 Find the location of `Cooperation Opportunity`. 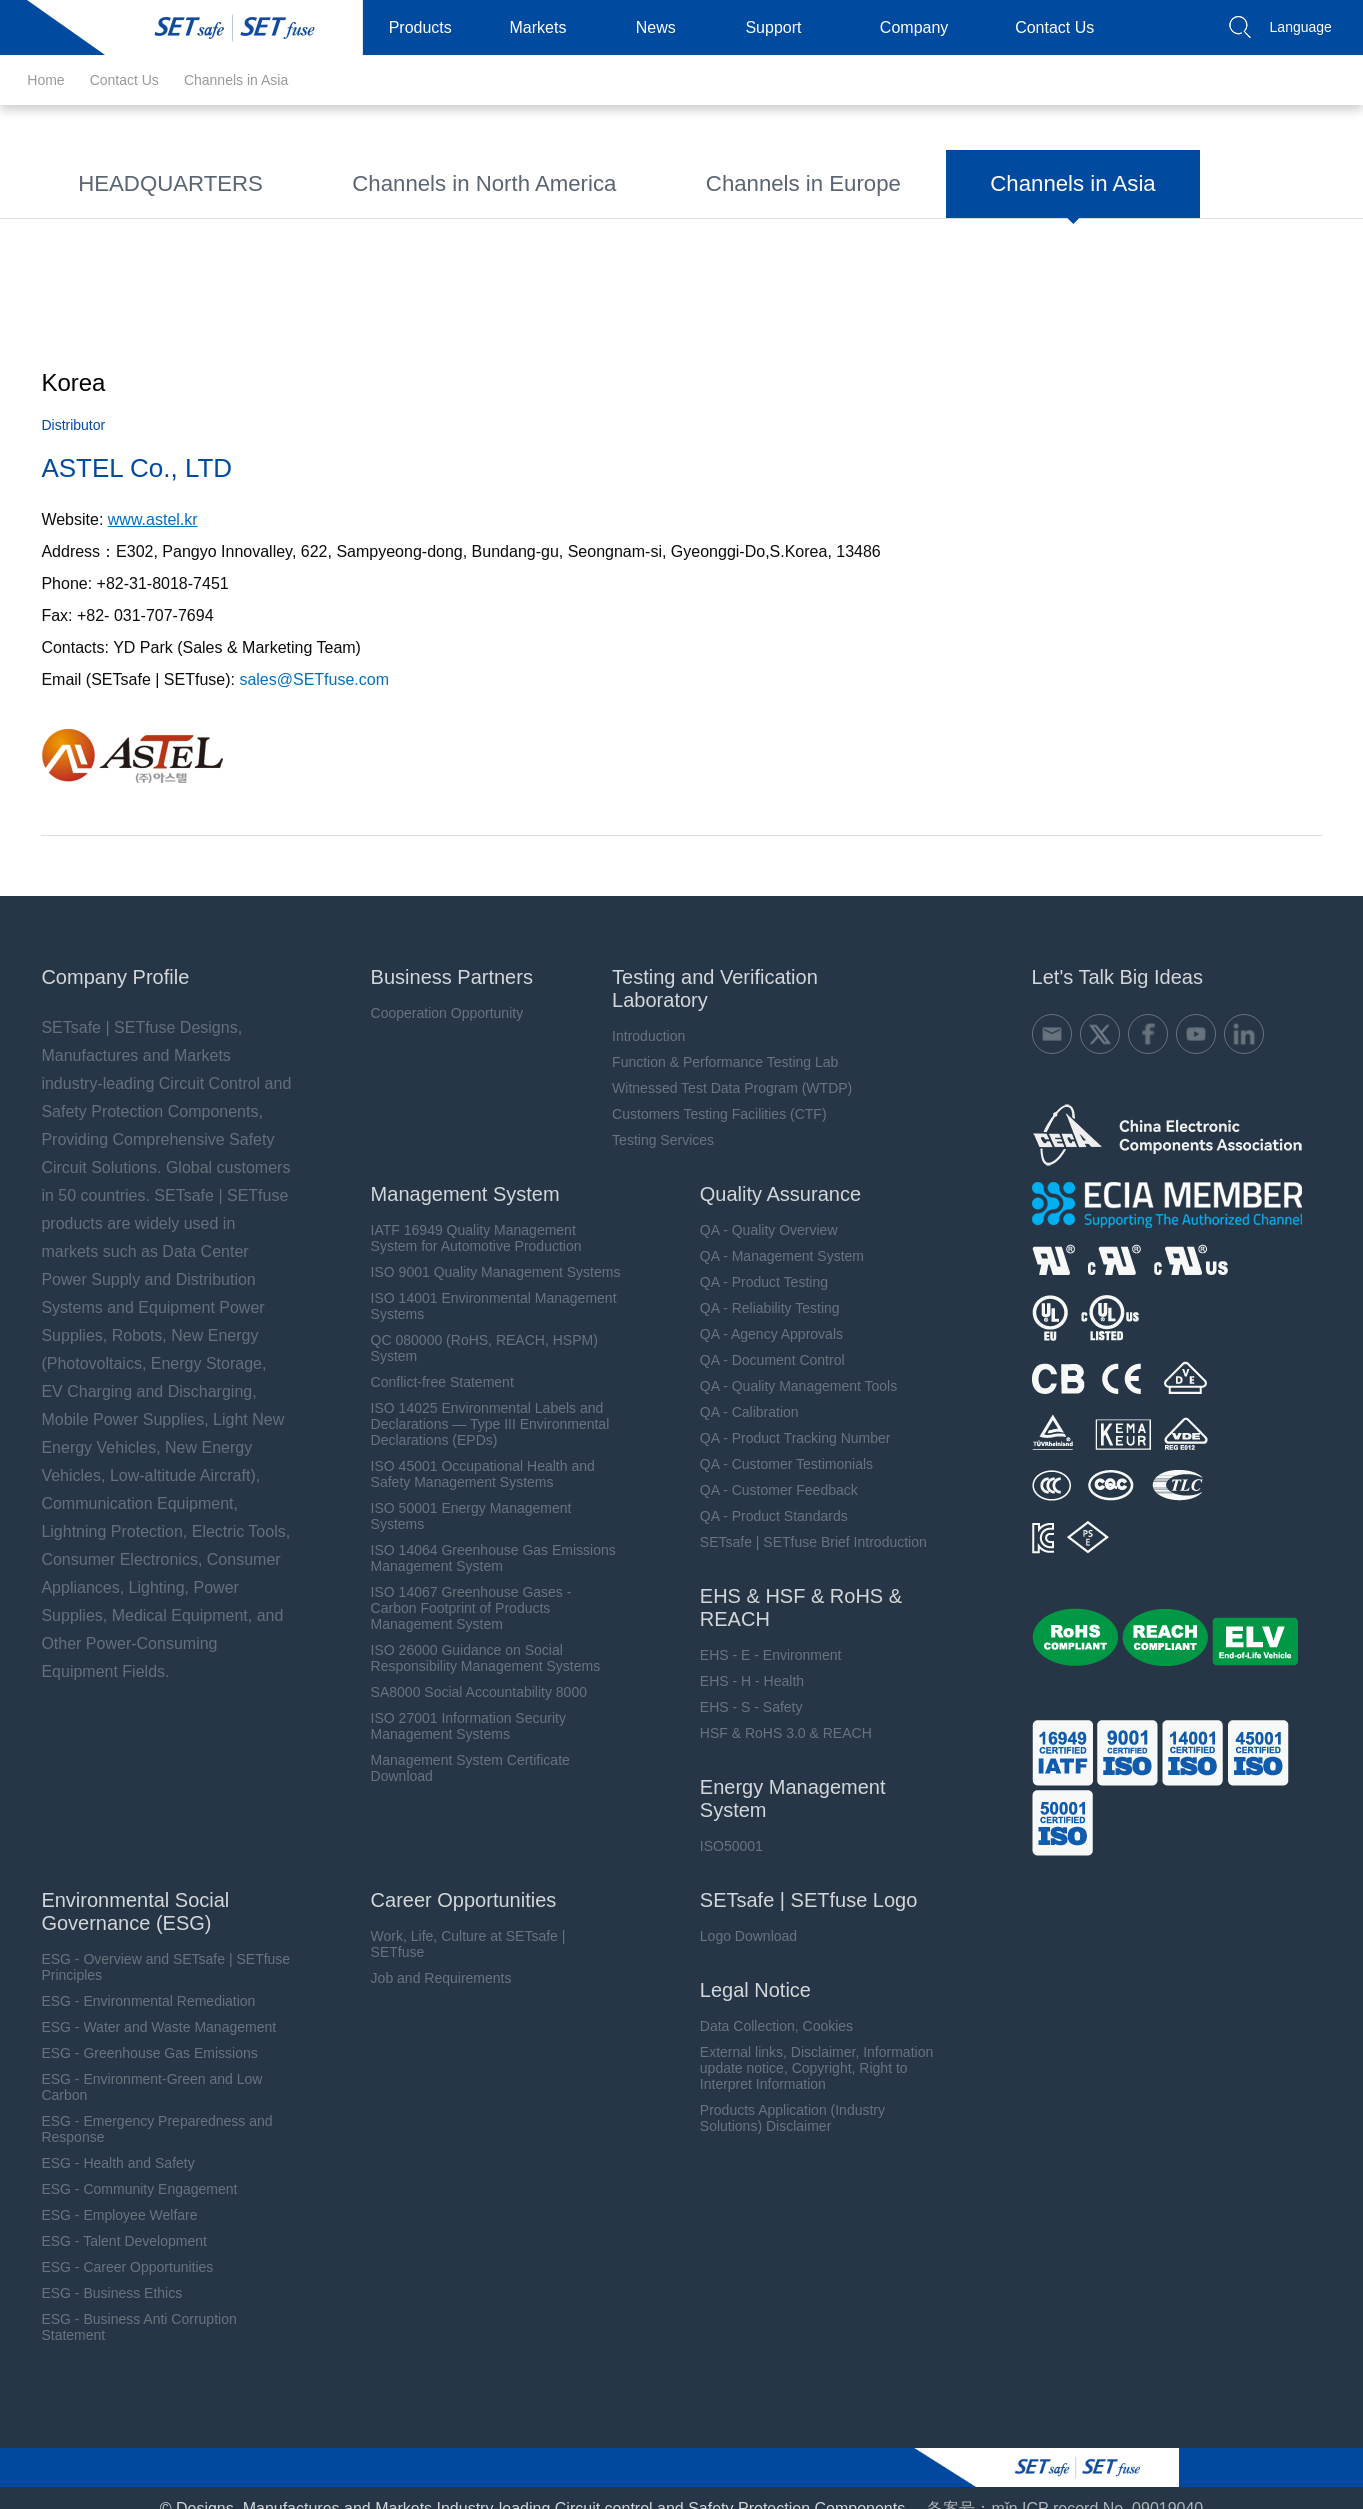

Cooperation Opportunity is located at coordinates (435, 992).